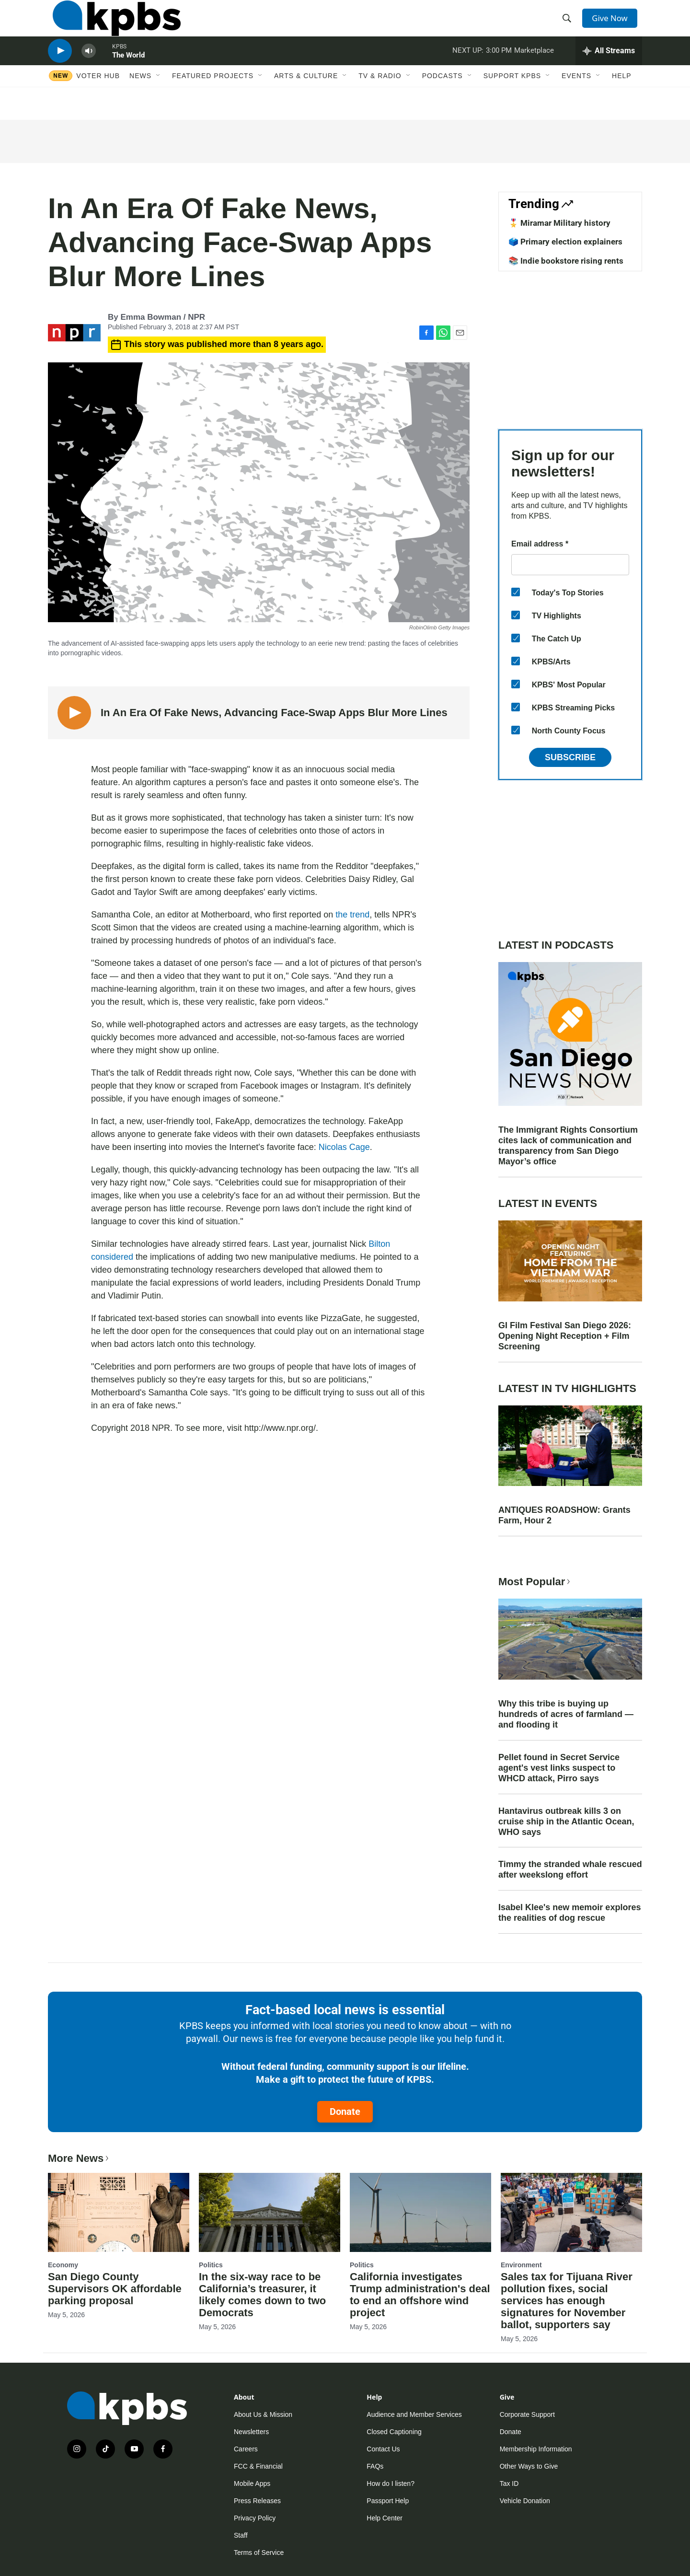 Image resolution: width=690 pixels, height=2576 pixels. Describe the element at coordinates (388, 2501) in the screenshot. I see `Passport Help` at that location.